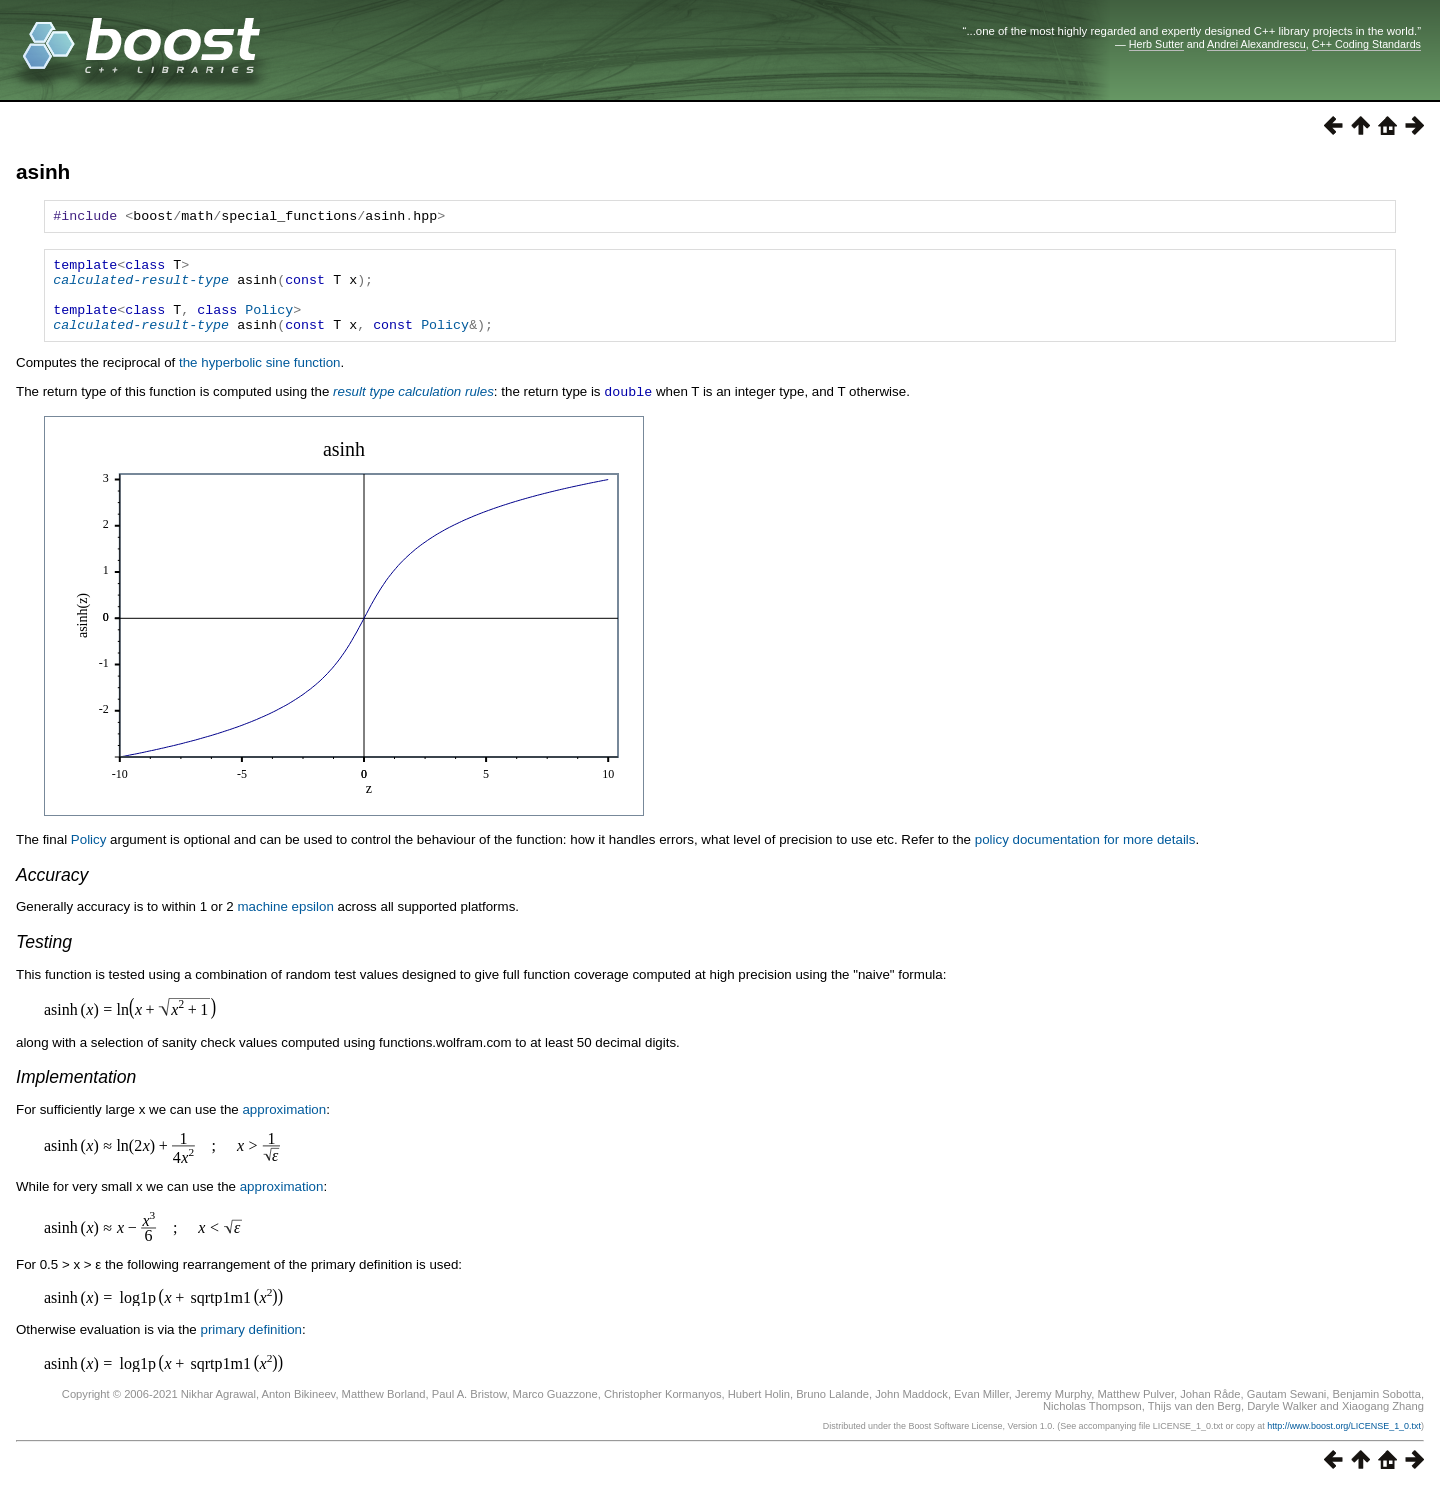  I want to click on the hyperbolic sine function, so click(260, 380).